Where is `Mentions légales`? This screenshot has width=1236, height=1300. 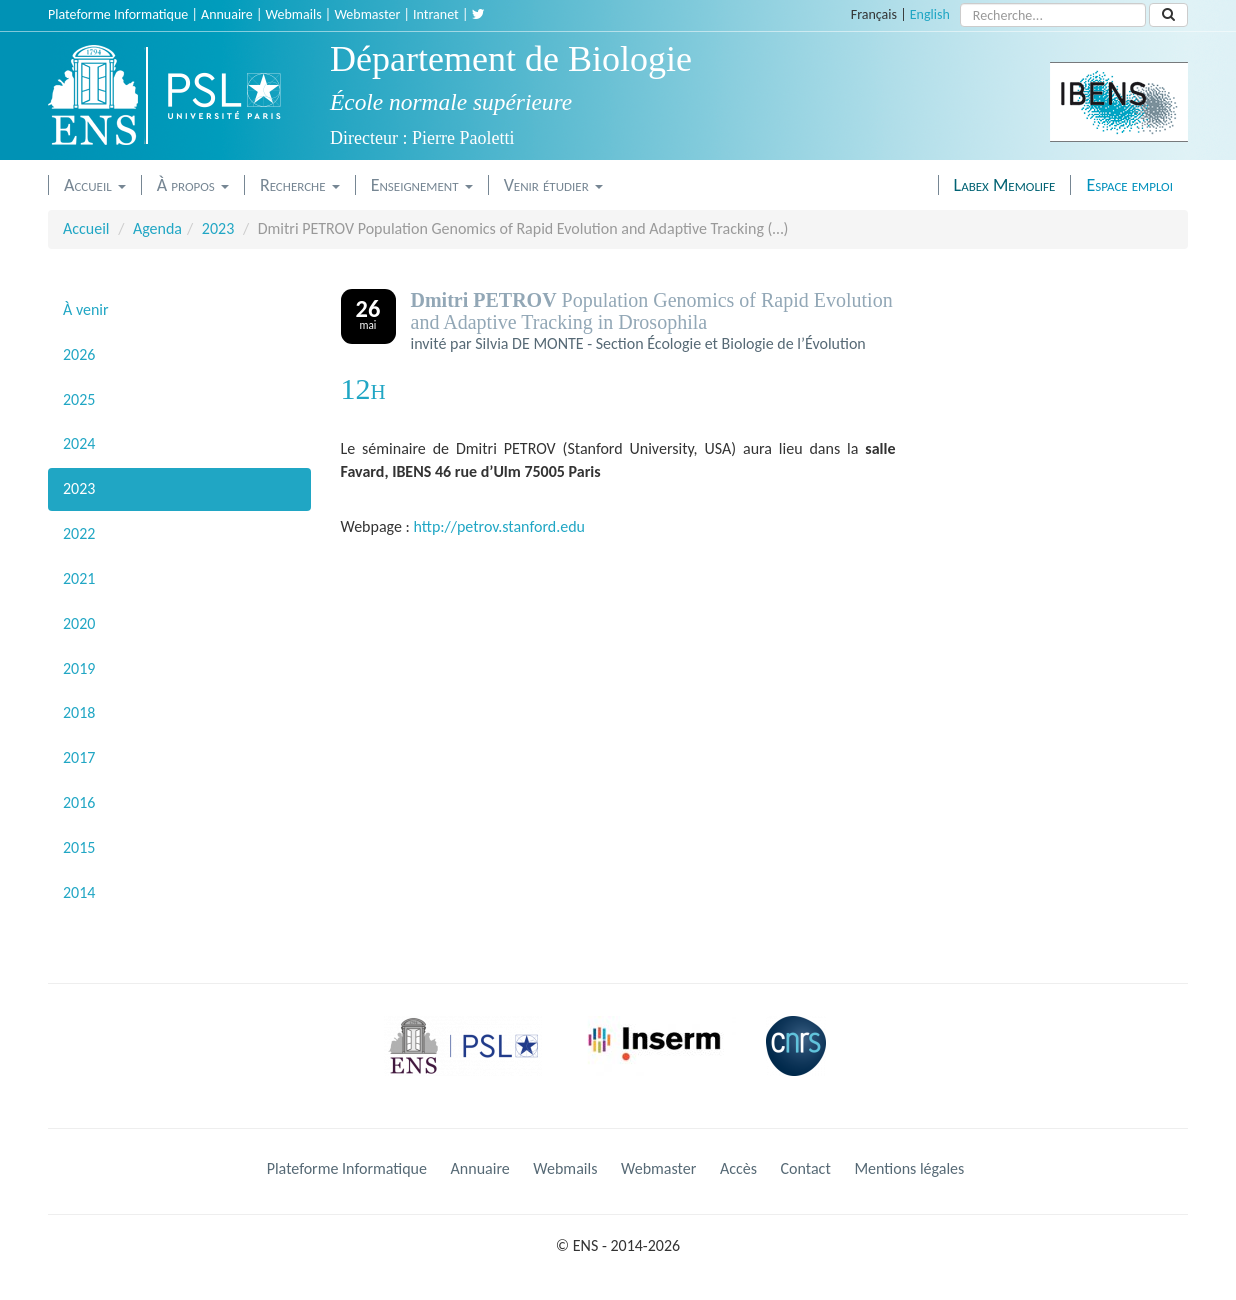 Mentions légales is located at coordinates (909, 1168).